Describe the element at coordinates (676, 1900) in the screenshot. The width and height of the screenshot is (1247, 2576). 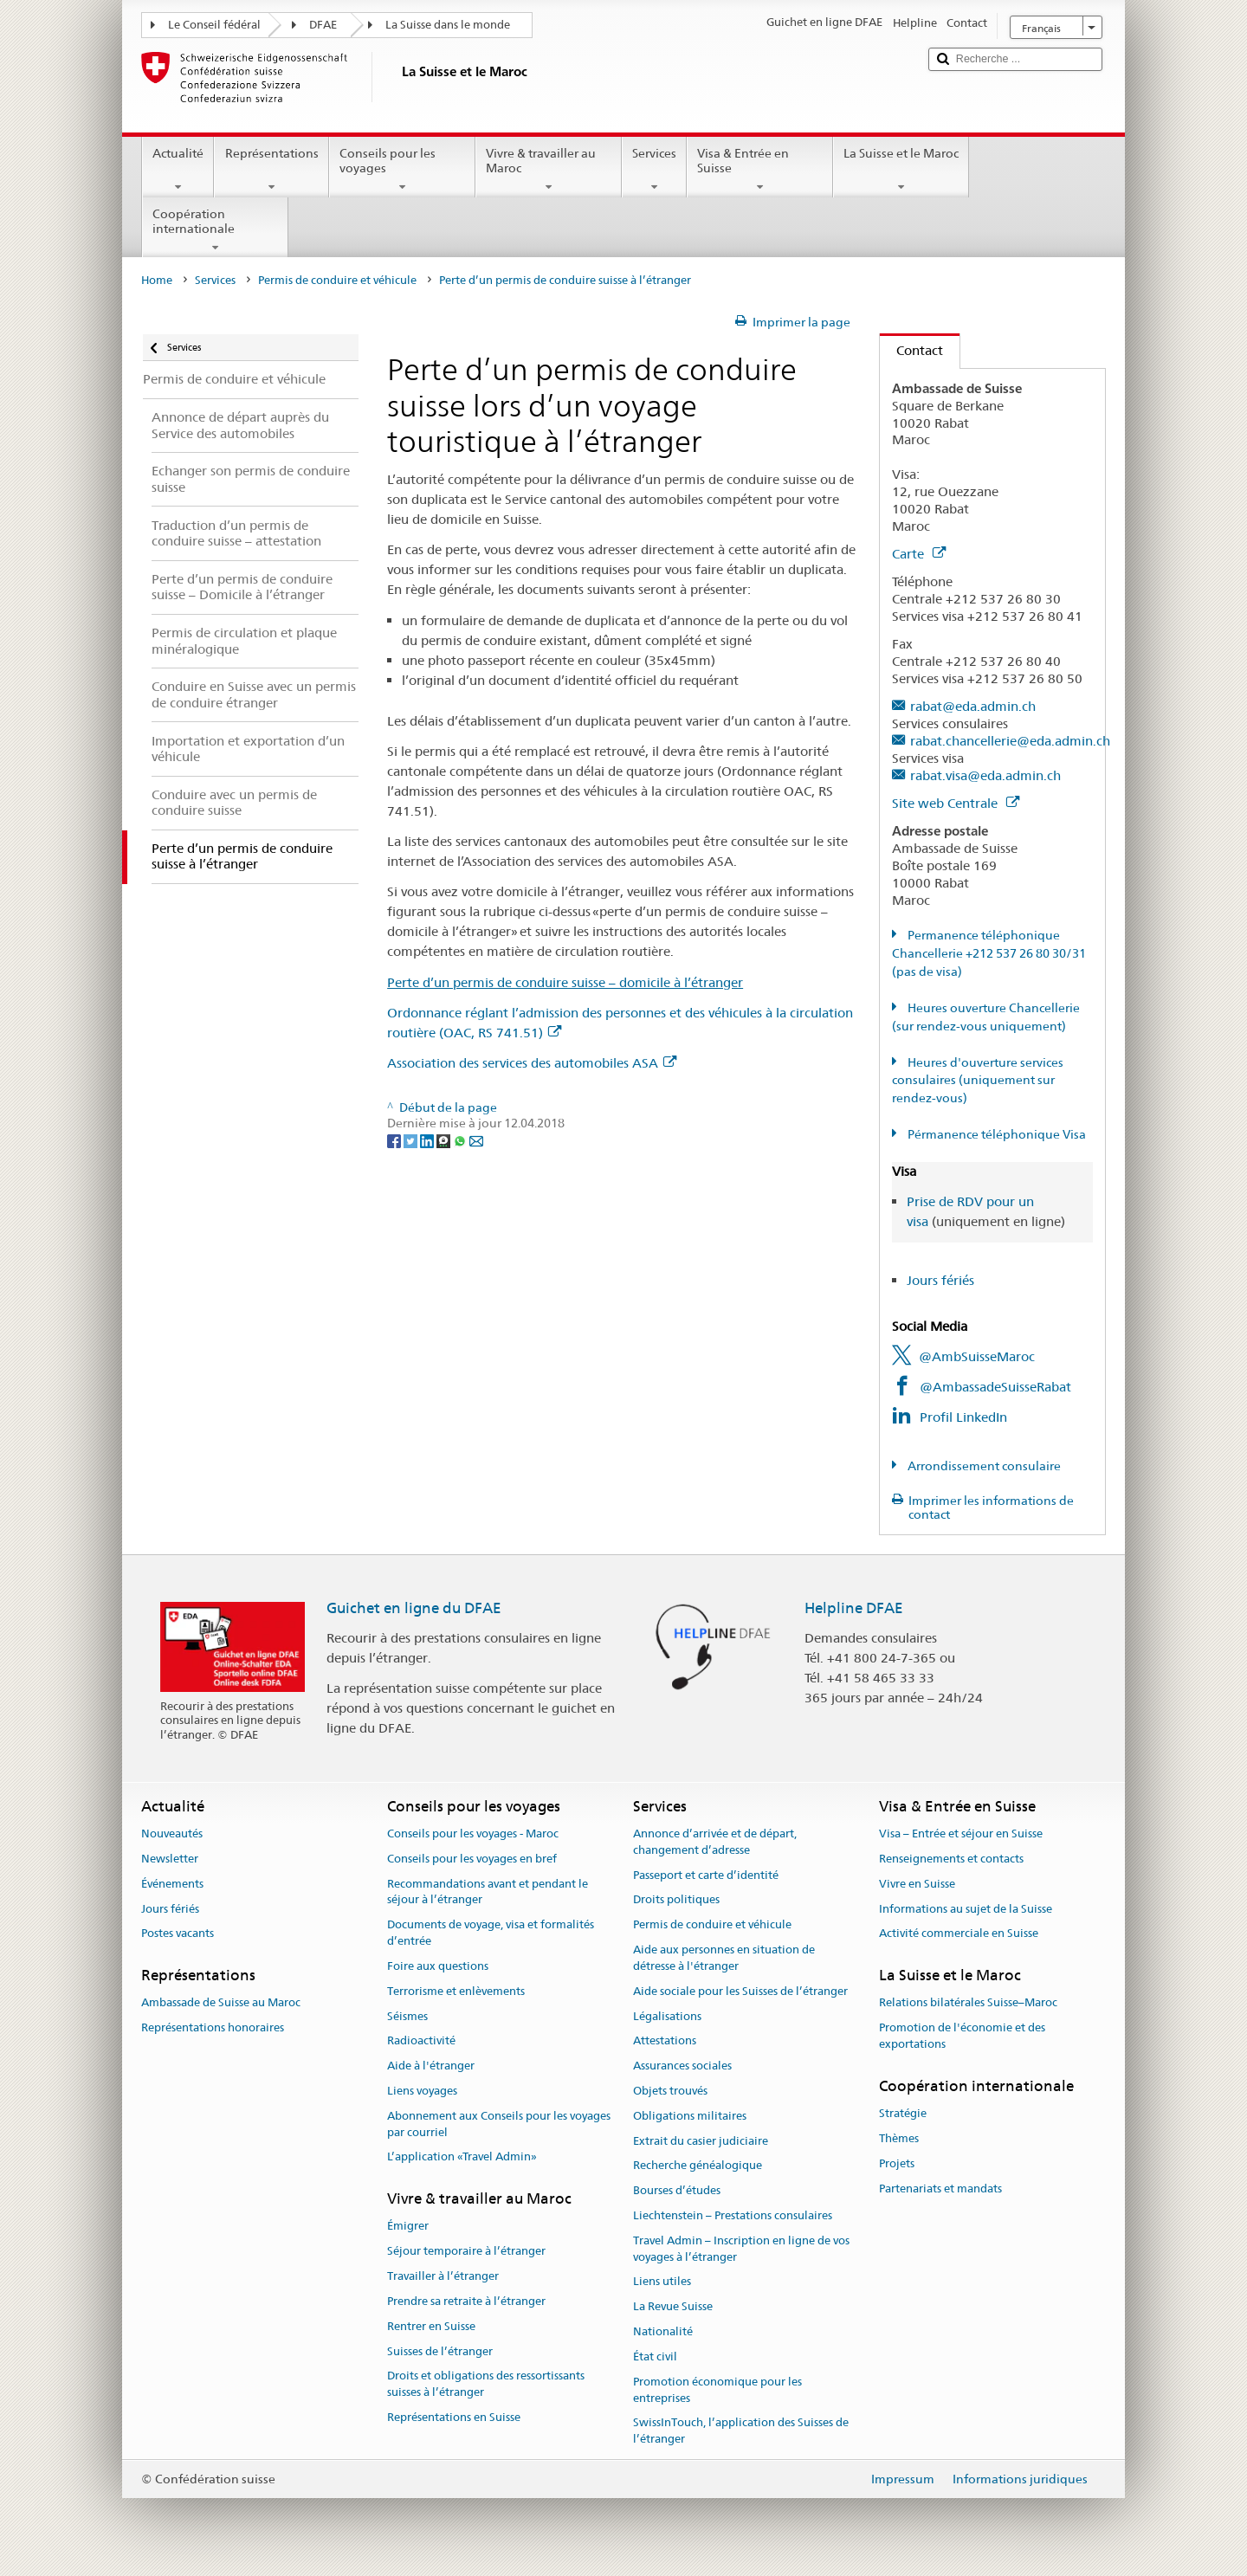
I see `Droits politiques` at that location.